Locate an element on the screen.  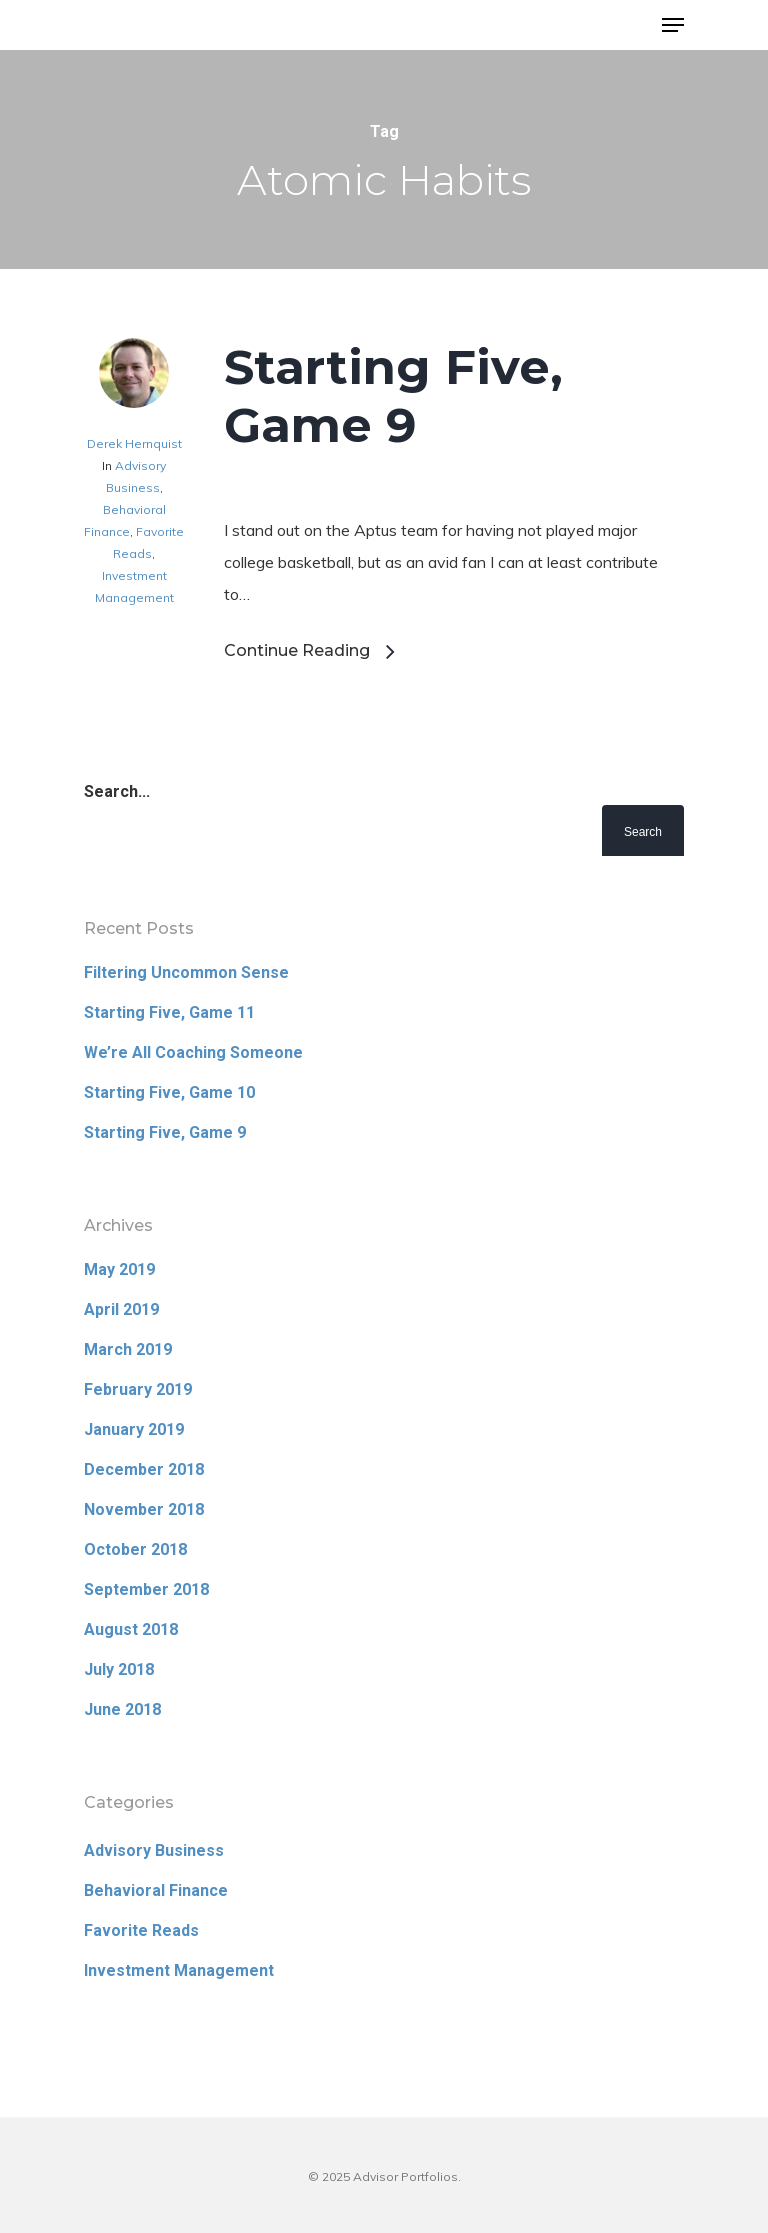
May 2019 is located at coordinates (119, 1269).